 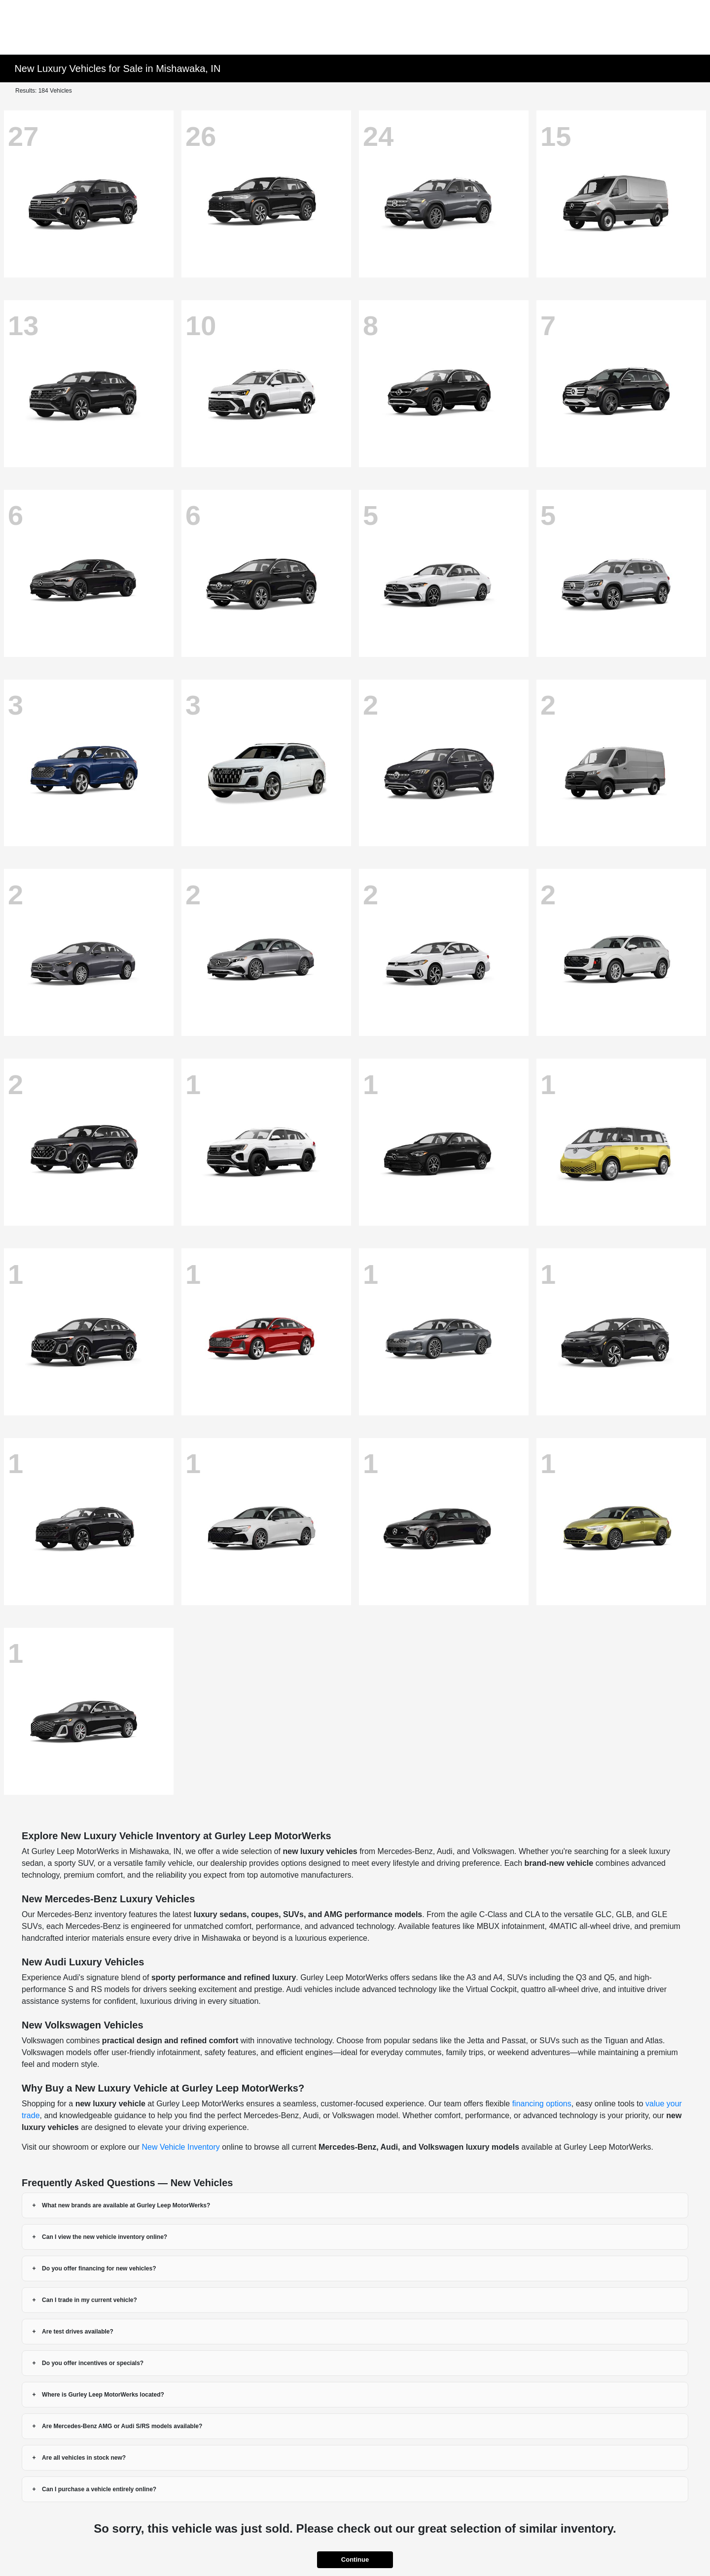 I want to click on Are test drives available?, so click(x=77, y=2331).